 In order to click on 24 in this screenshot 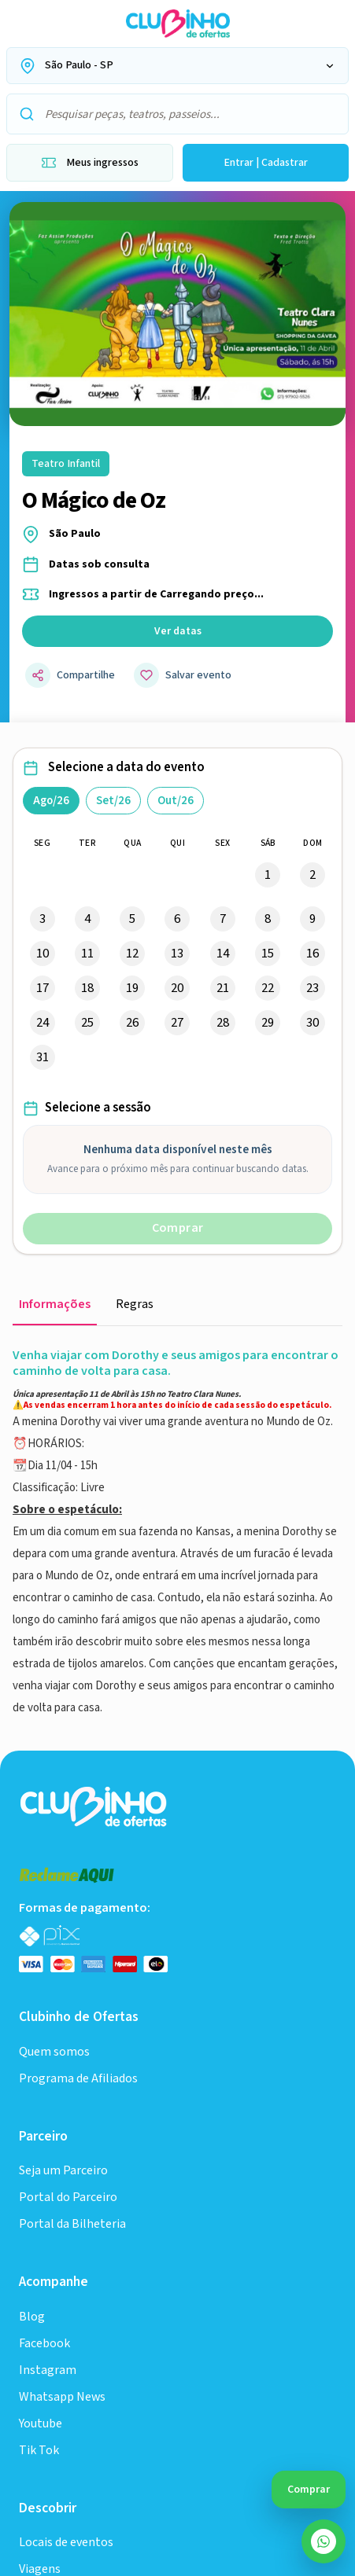, I will do `click(42, 1022)`.